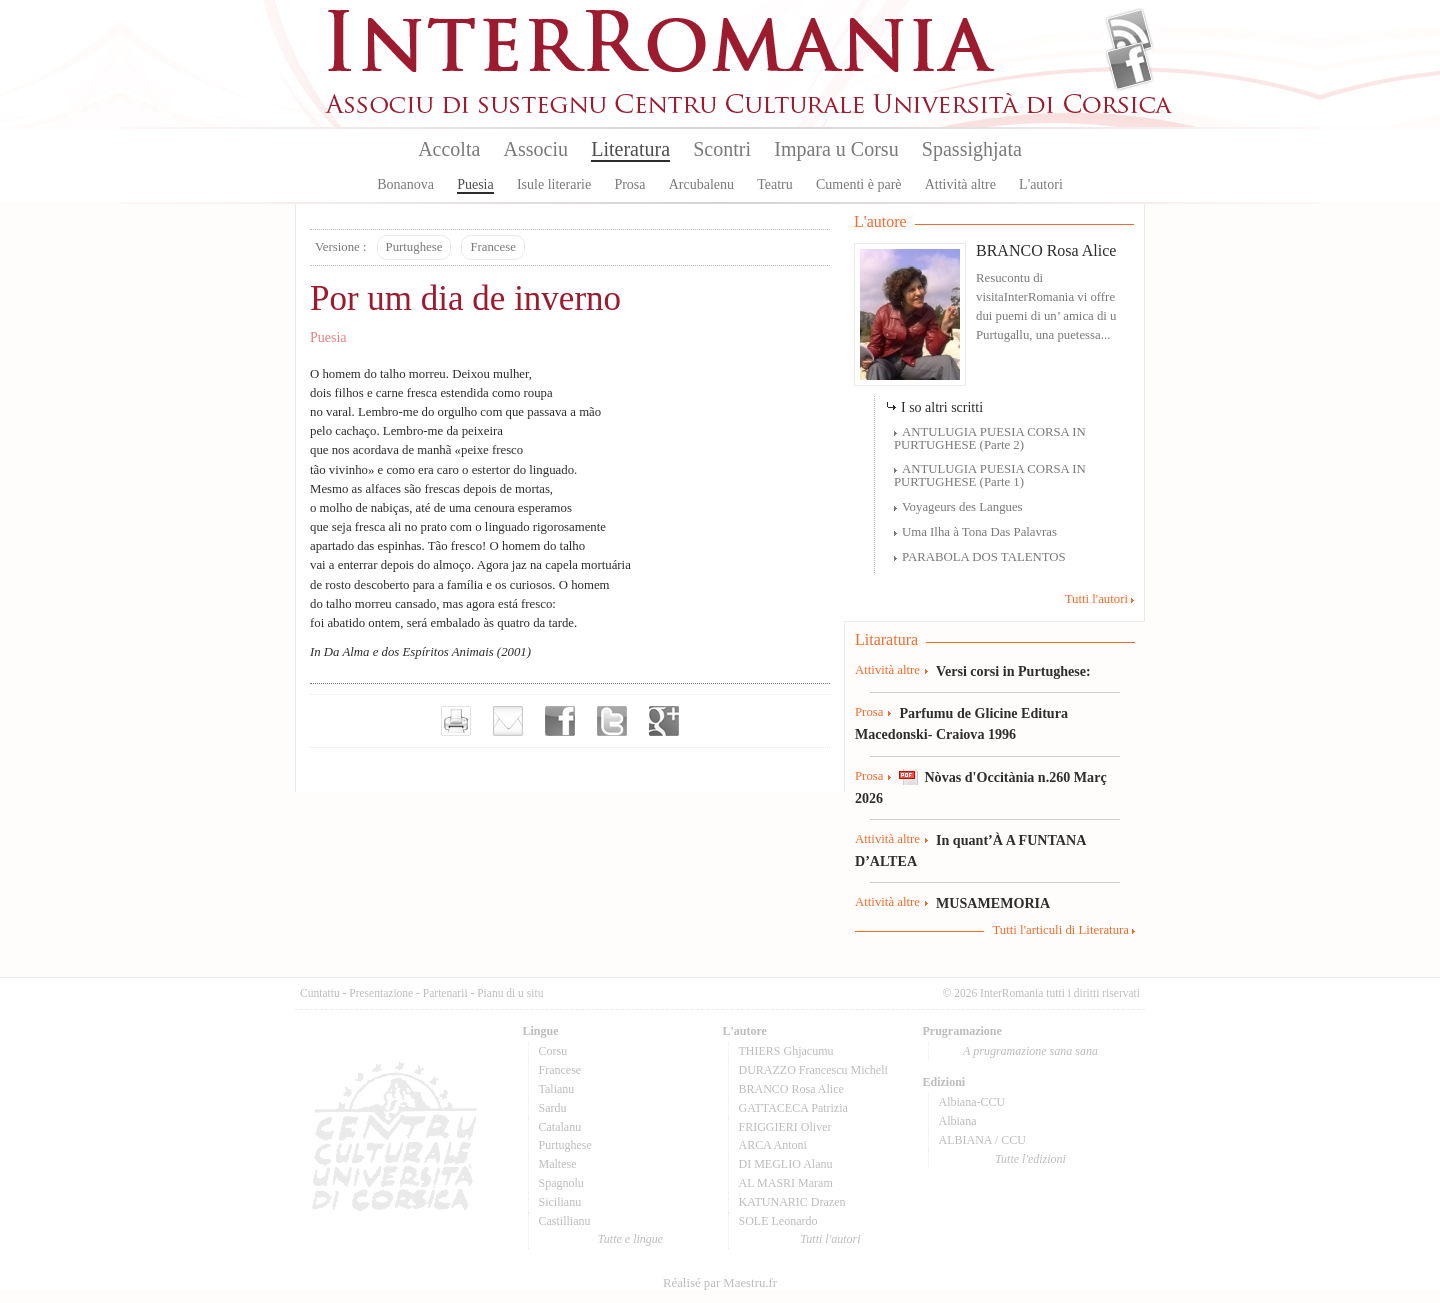 Image resolution: width=1440 pixels, height=1303 pixels. I want to click on Cumenti è parè, so click(859, 184).